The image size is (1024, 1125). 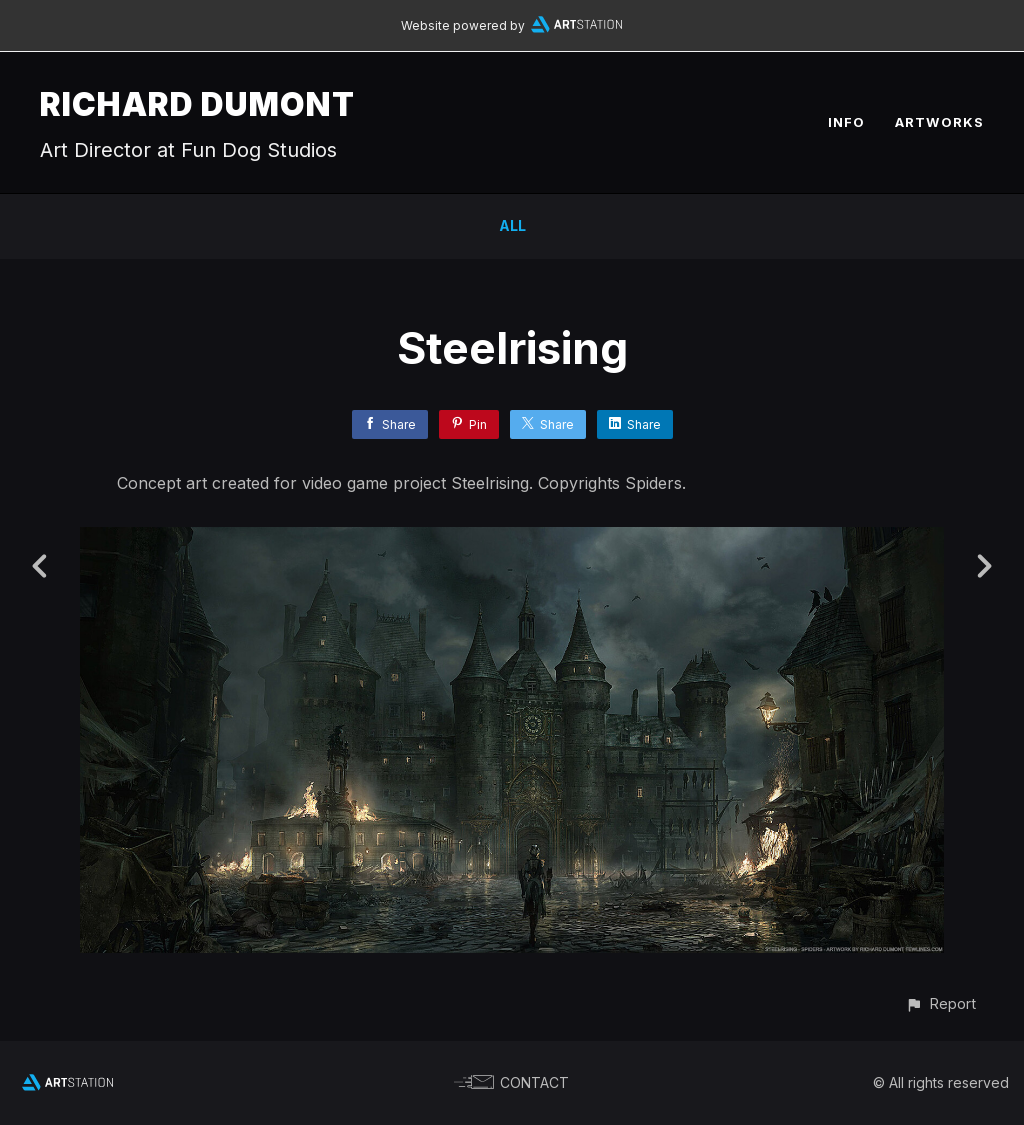 What do you see at coordinates (197, 104) in the screenshot?
I see `RICHARD DUMONT` at bounding box center [197, 104].